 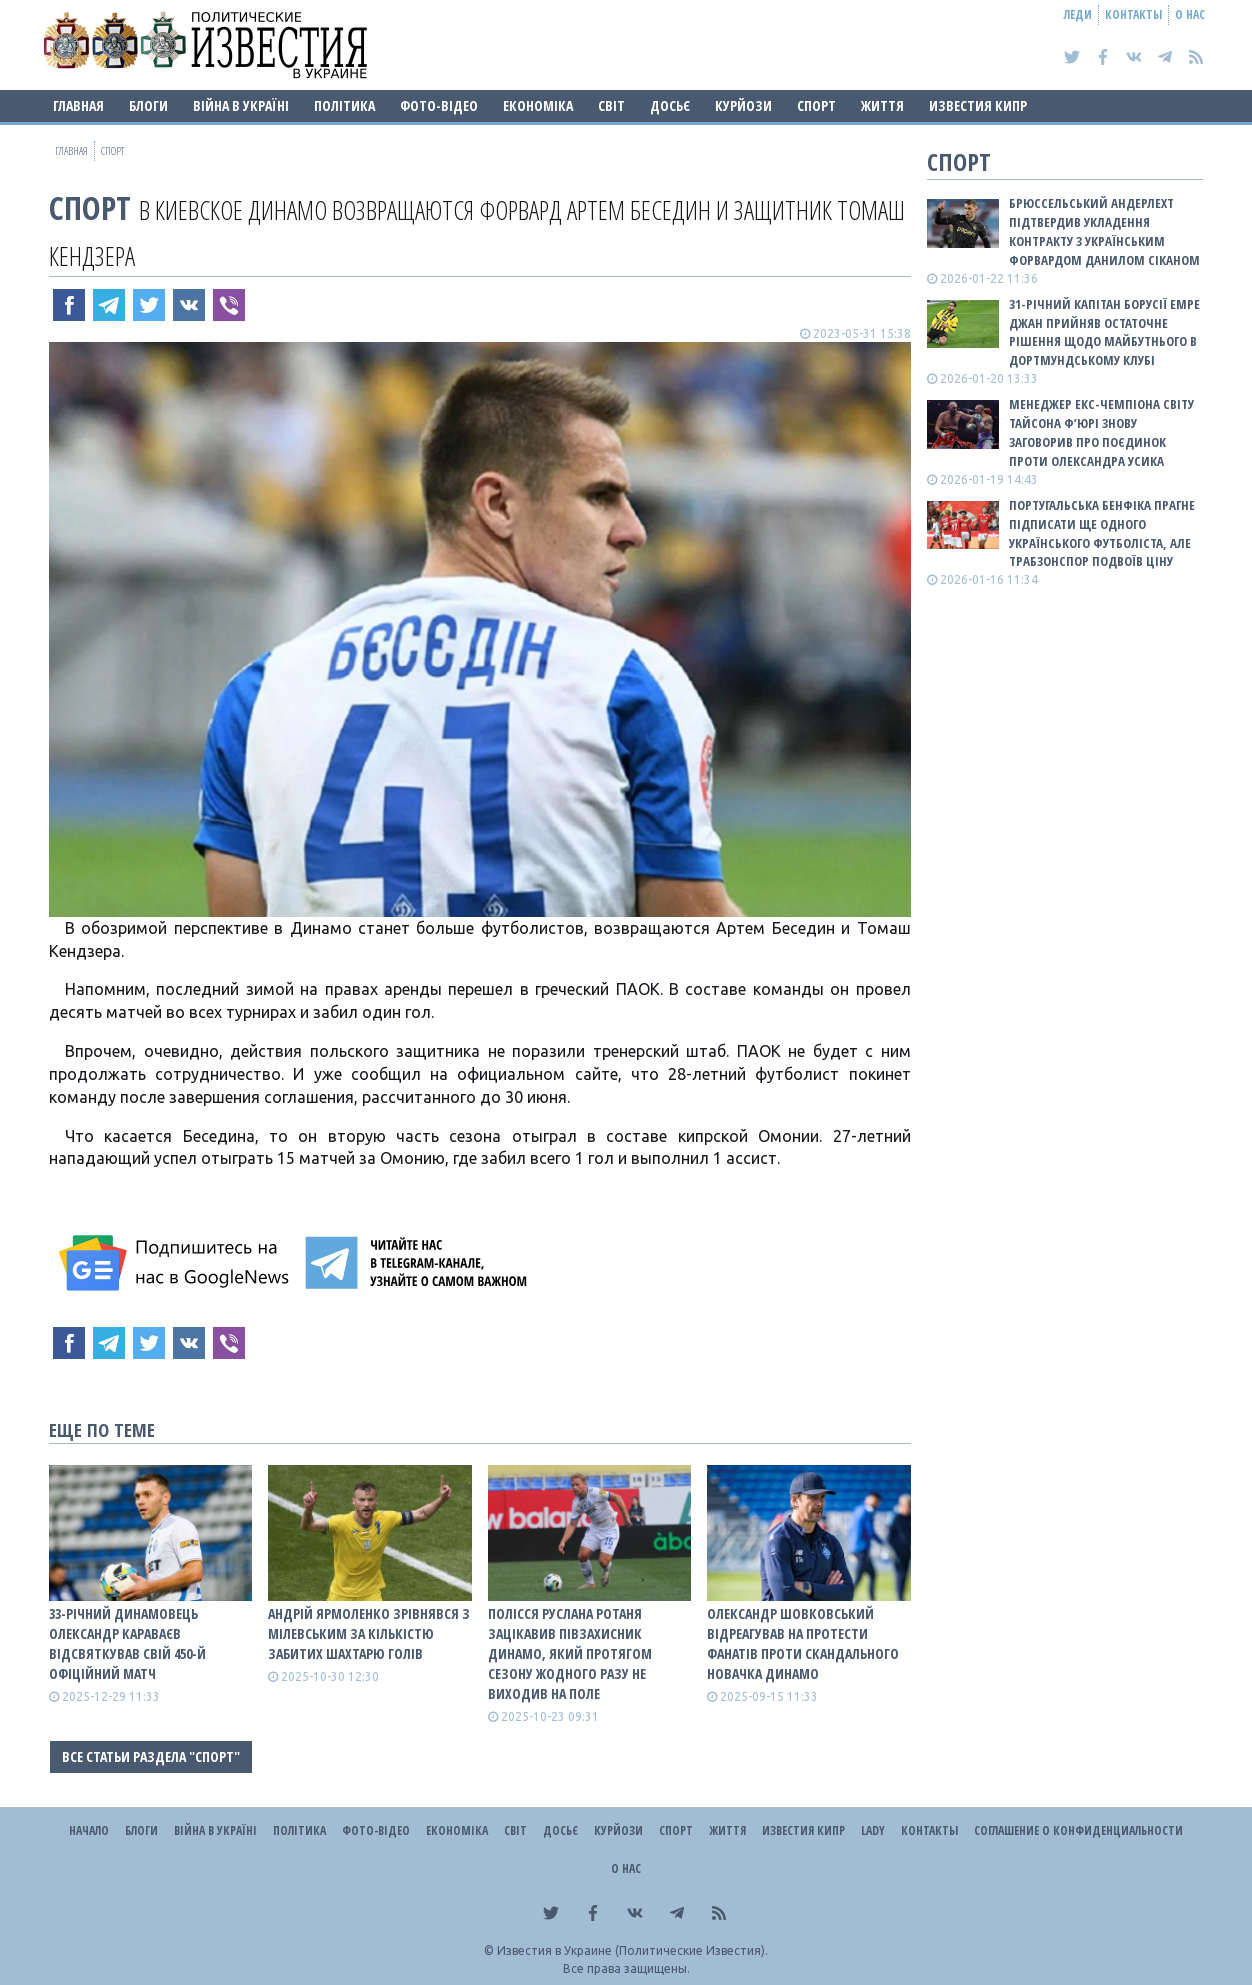 What do you see at coordinates (570, 1653) in the screenshot?
I see `Полісся Руслана Ротаня зацікавив півзахисник Динамо, який протягом сезону жодного разу не виходив на поле` at bounding box center [570, 1653].